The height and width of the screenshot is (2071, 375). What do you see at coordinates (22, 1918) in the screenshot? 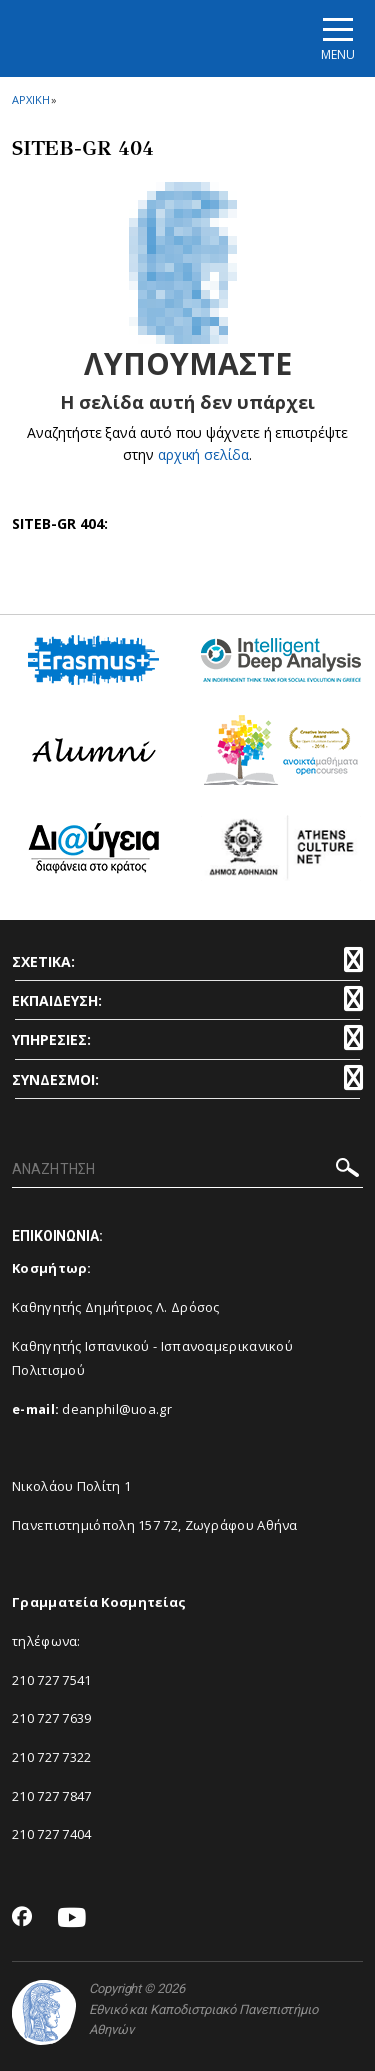
I see `[Facebook-link]` at bounding box center [22, 1918].